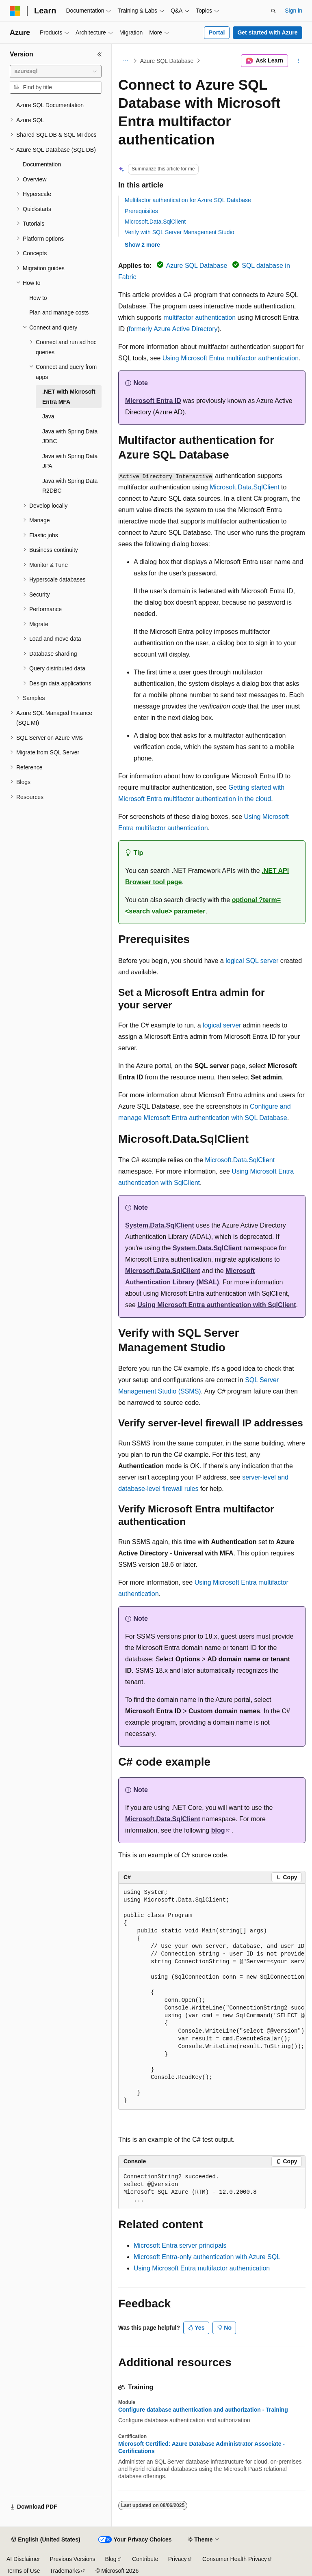 Image resolution: width=312 pixels, height=2576 pixels. What do you see at coordinates (207, 2256) in the screenshot?
I see `Microsoft Entra-only authentication with Azure SQL` at bounding box center [207, 2256].